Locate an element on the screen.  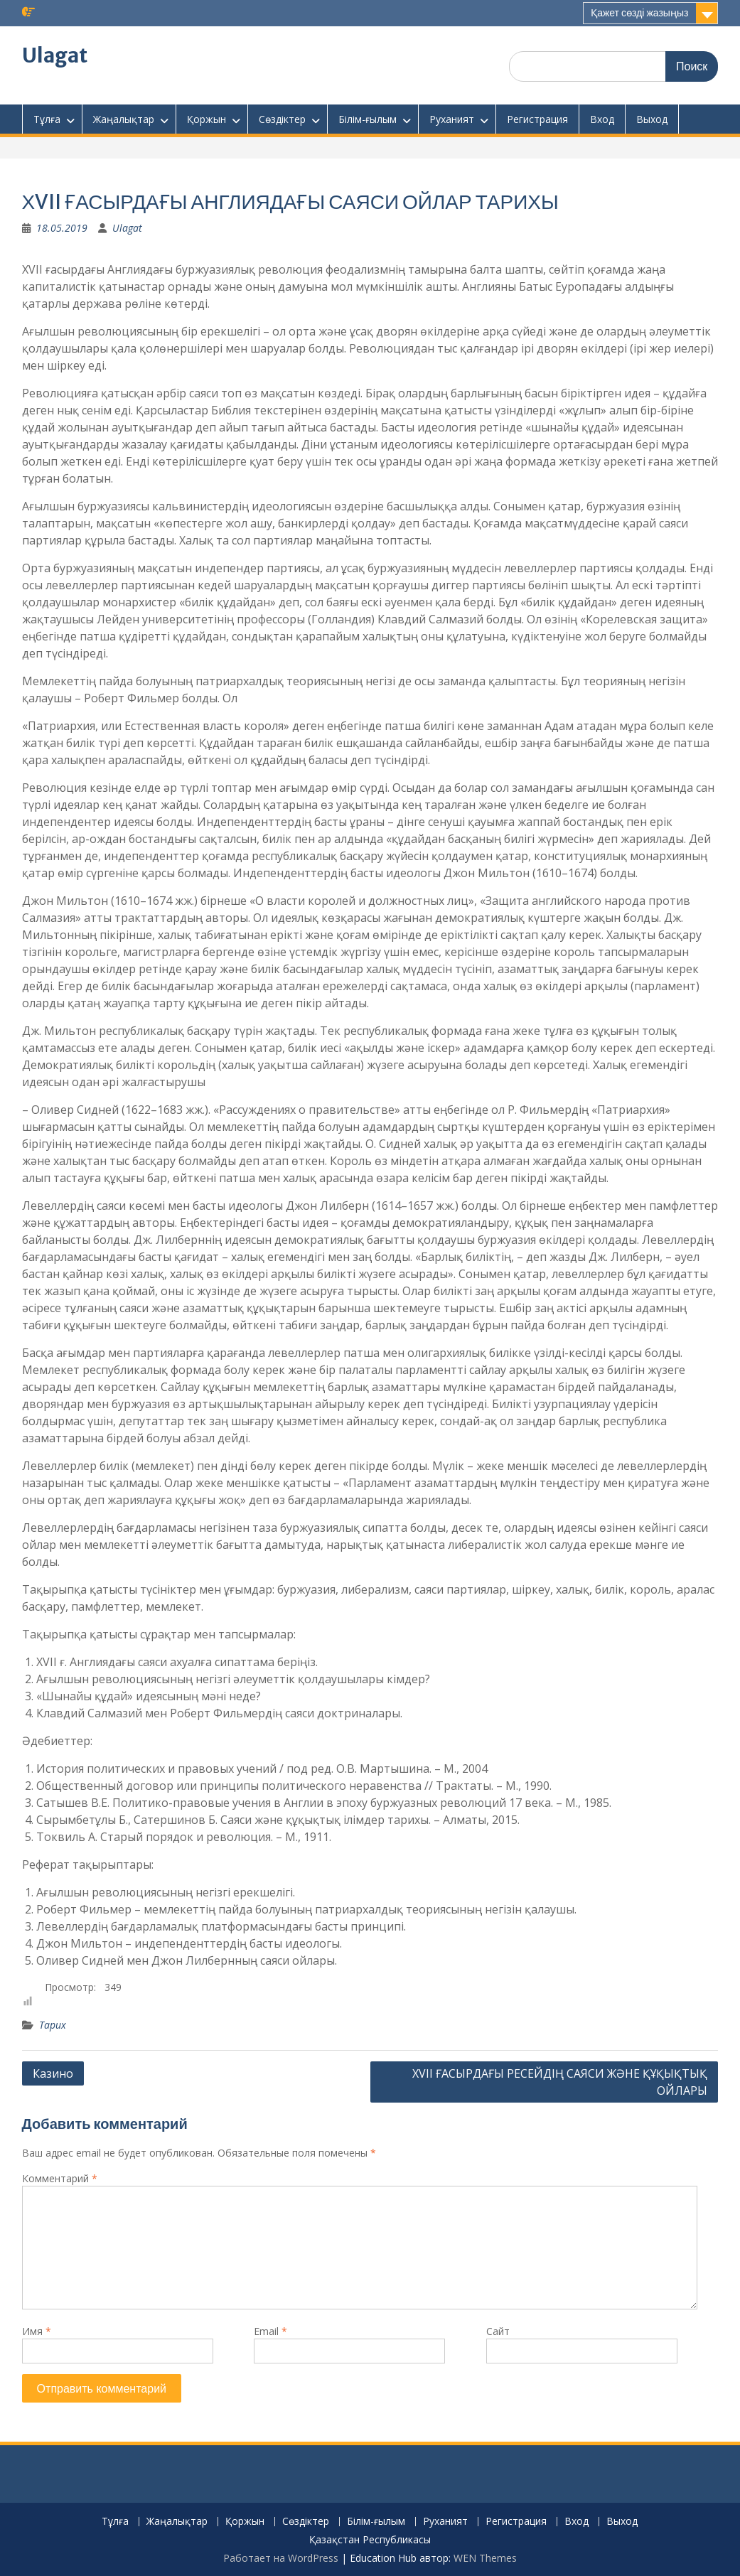
Email is located at coordinates (270, 2331).